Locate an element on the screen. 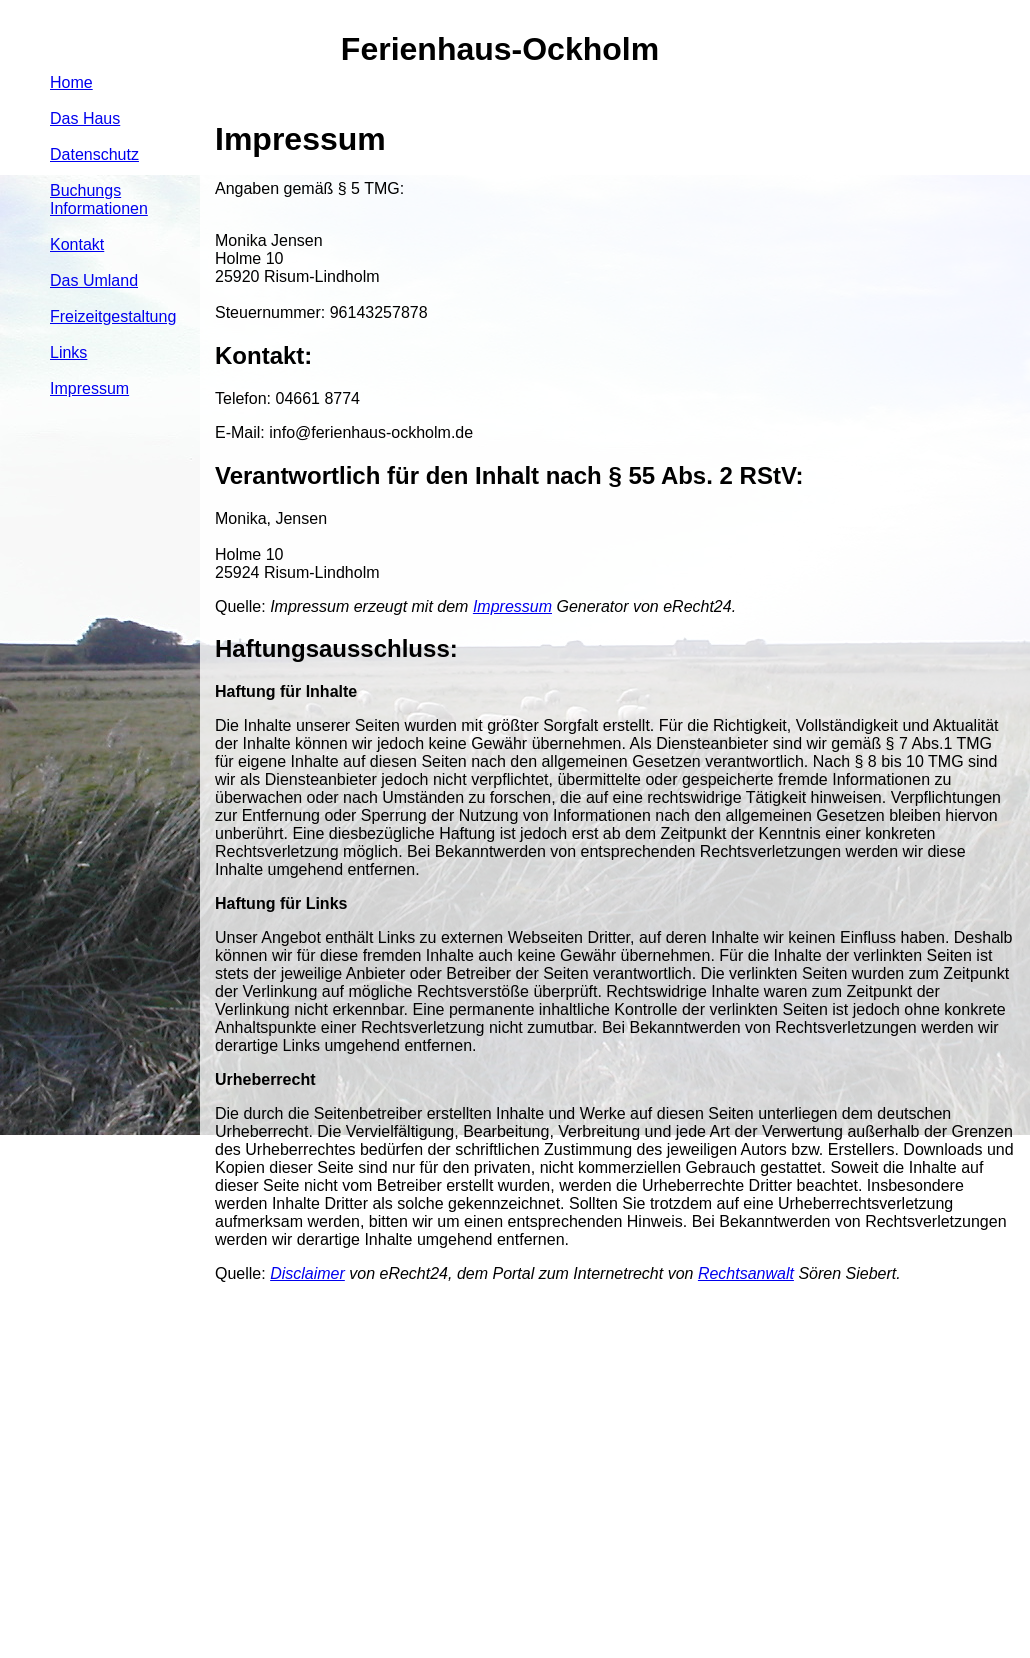 The width and height of the screenshot is (1030, 1658). Links is located at coordinates (68, 352).